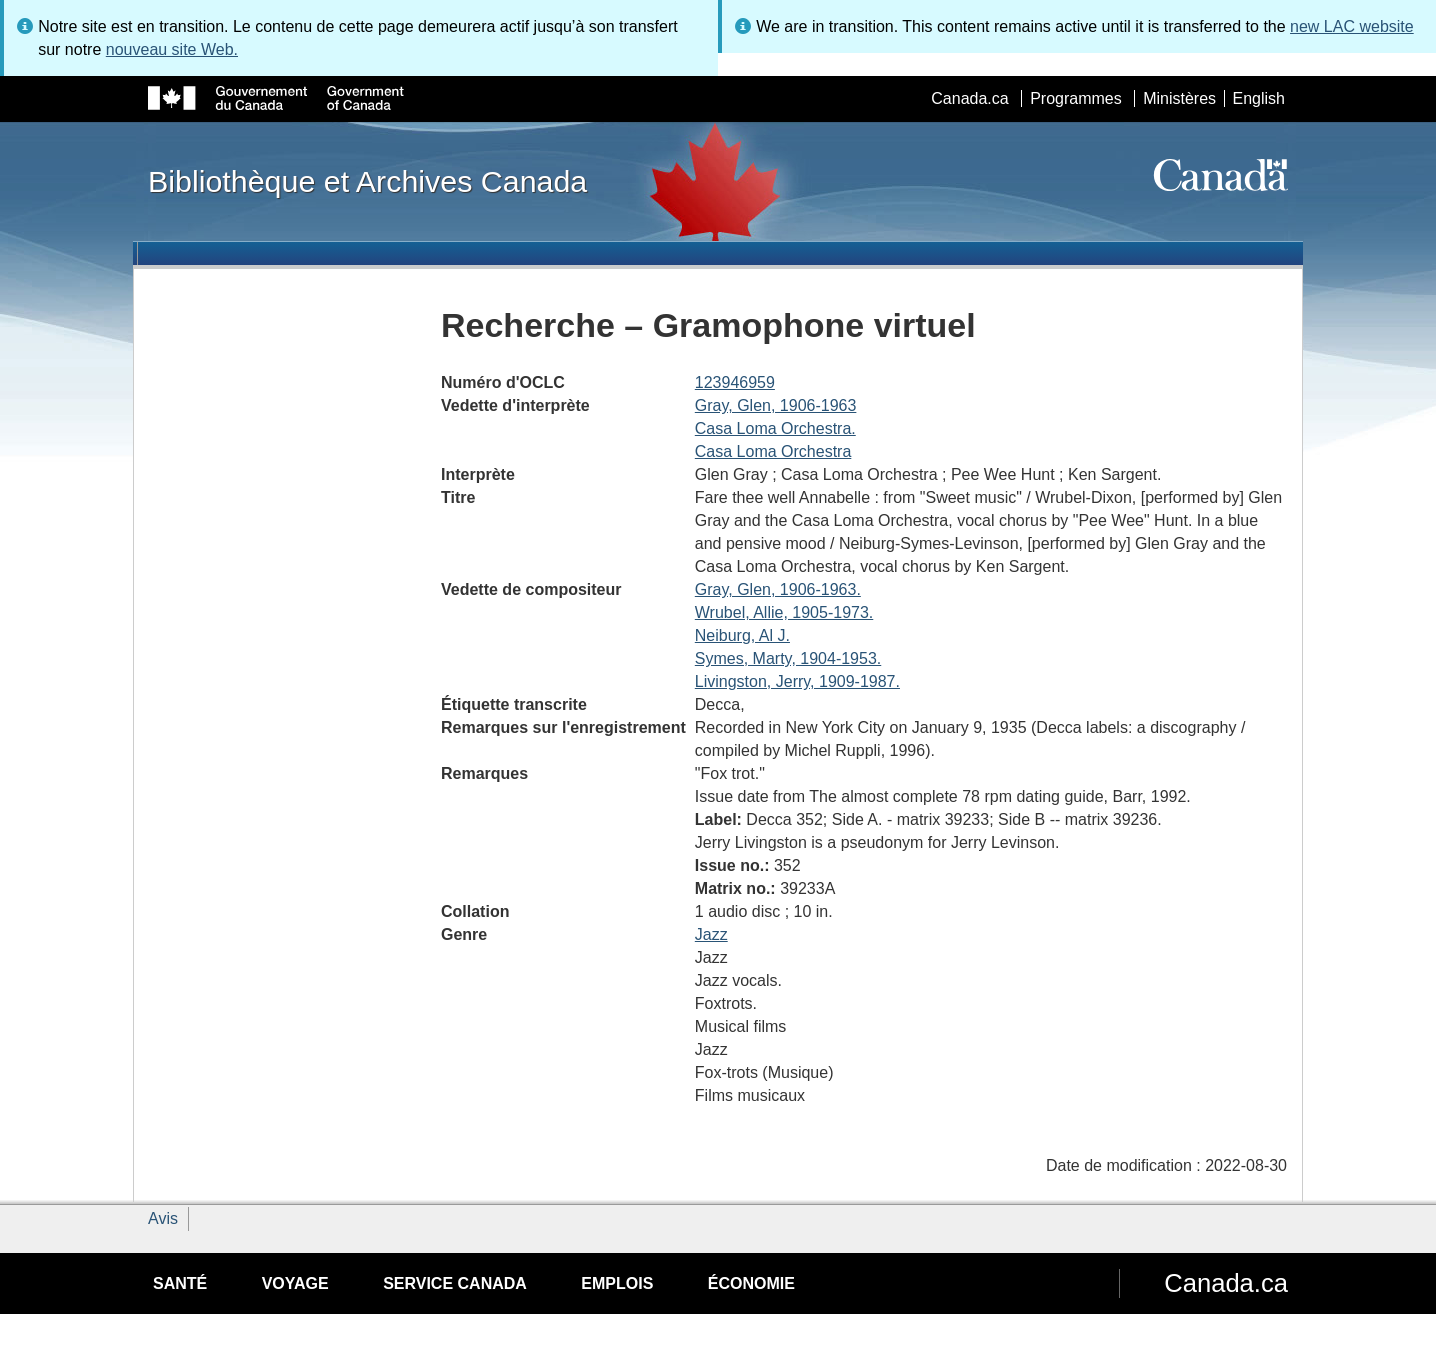 Image resolution: width=1436 pixels, height=1349 pixels. I want to click on nouveau site Web., so click(172, 49).